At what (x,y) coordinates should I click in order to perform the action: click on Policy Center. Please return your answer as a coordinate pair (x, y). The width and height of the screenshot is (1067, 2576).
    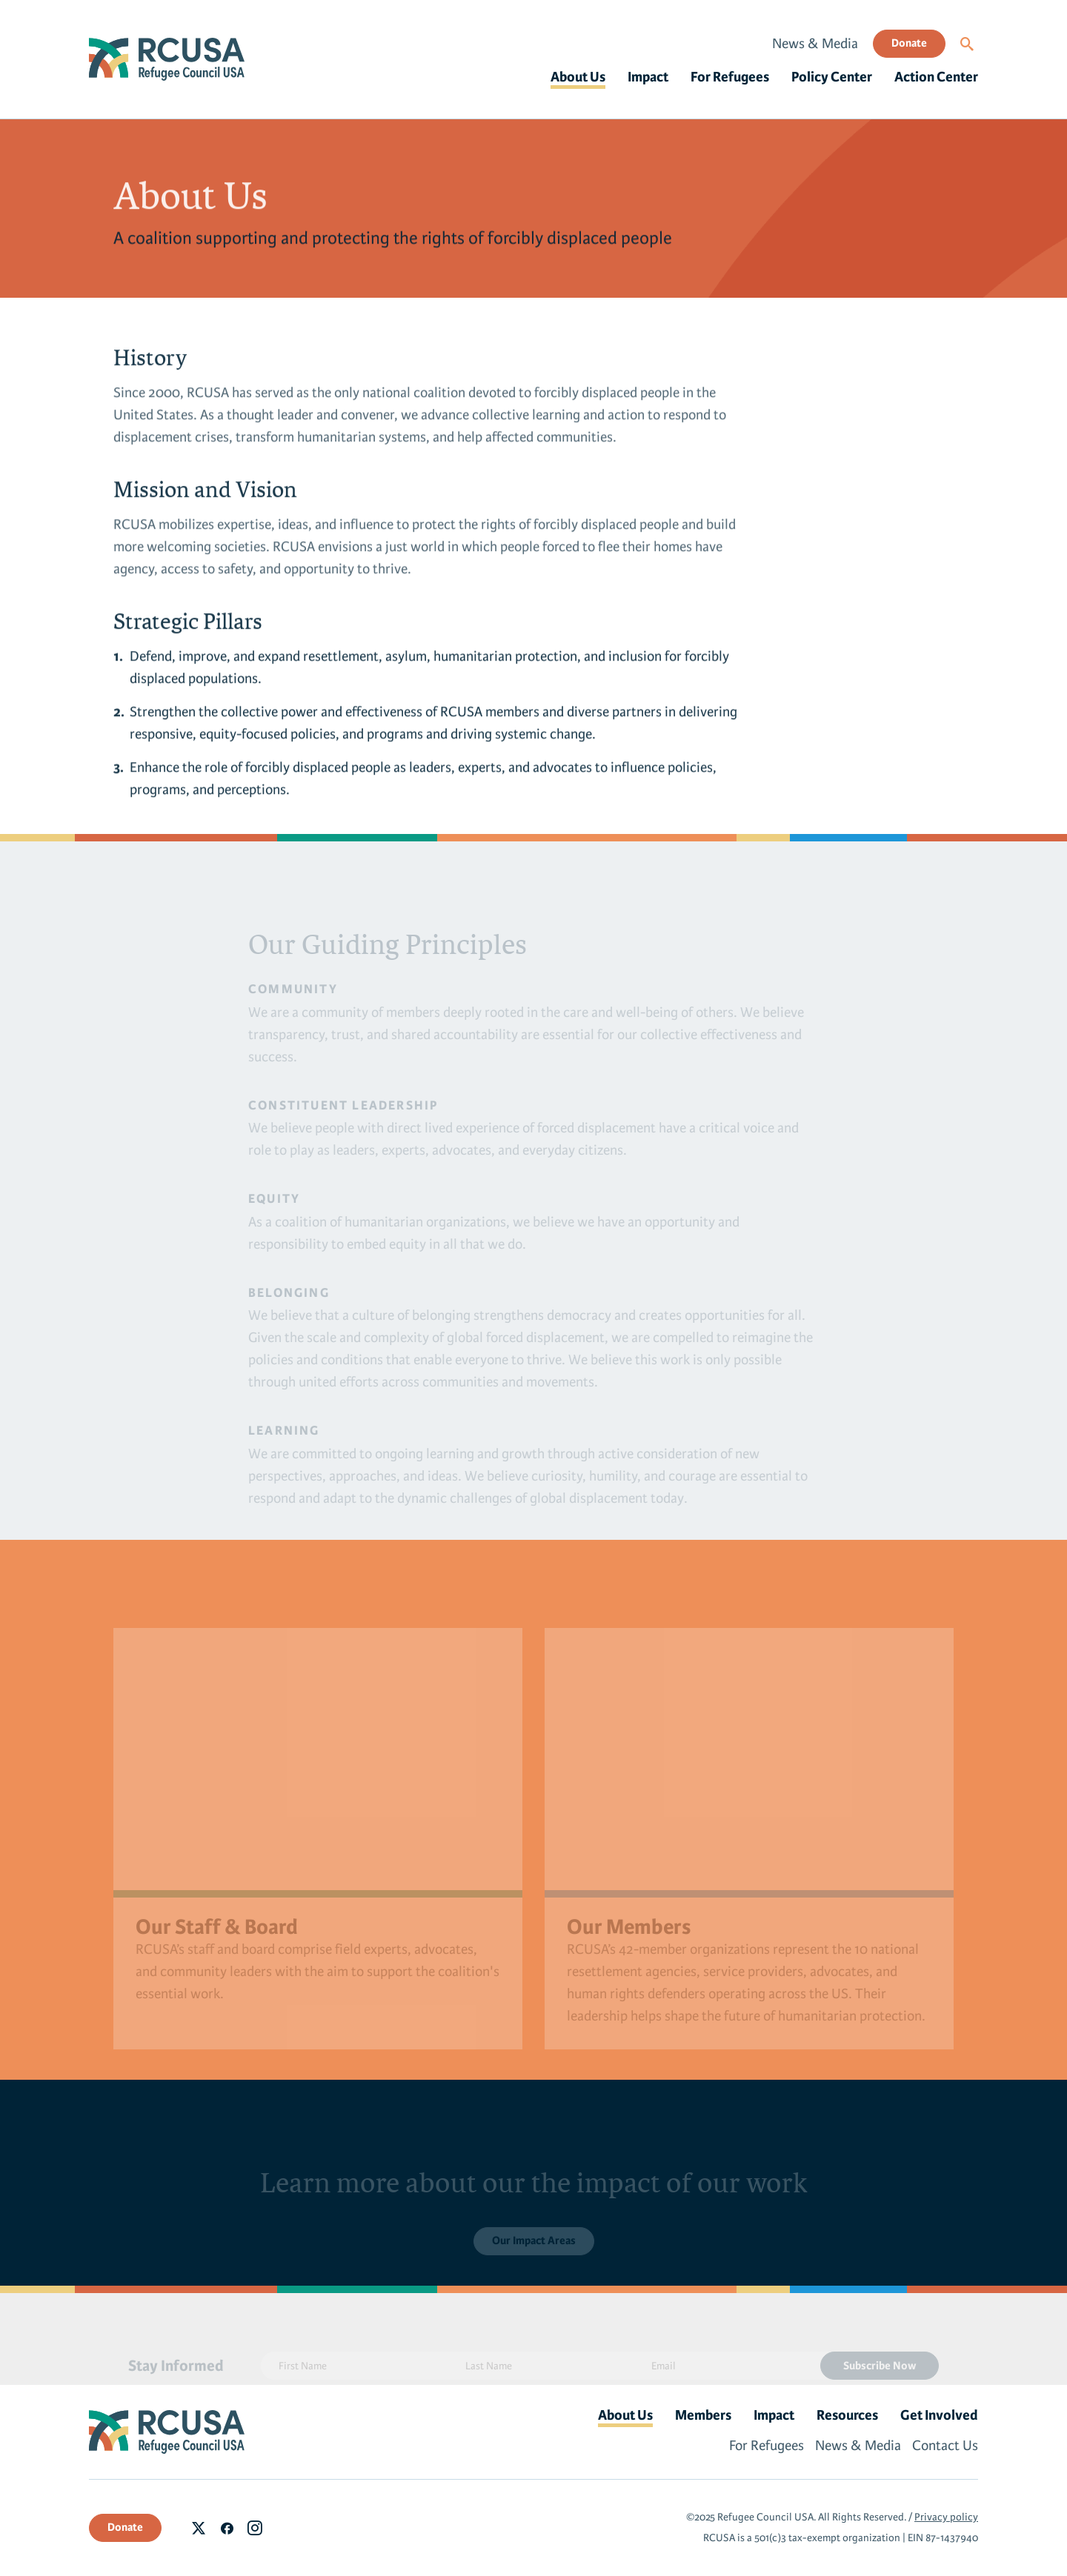
    Looking at the image, I should click on (831, 77).